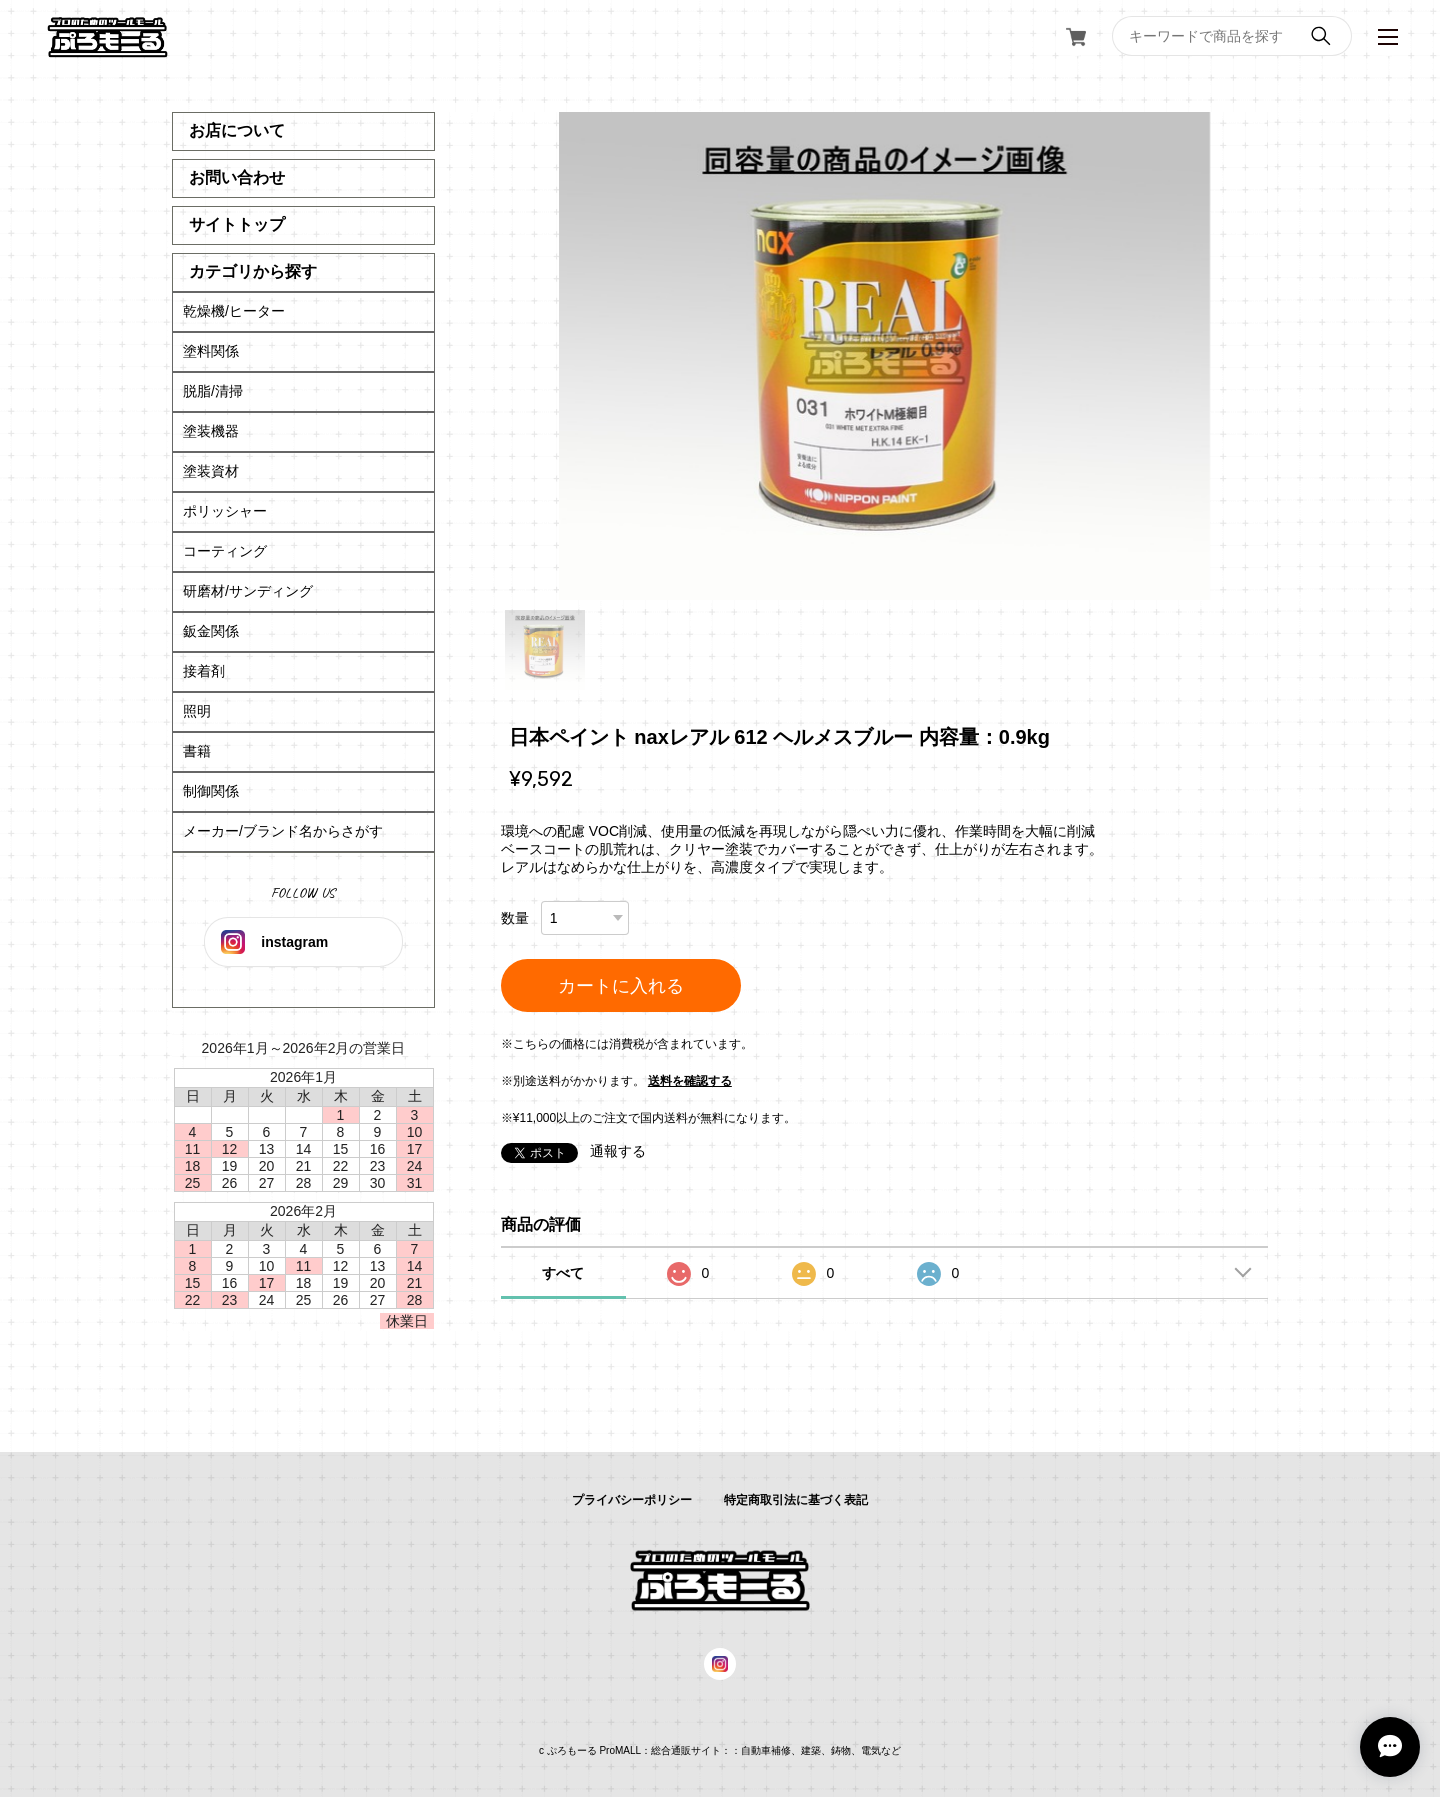 This screenshot has width=1440, height=1797. What do you see at coordinates (204, 671) in the screenshot?
I see `接着剤` at bounding box center [204, 671].